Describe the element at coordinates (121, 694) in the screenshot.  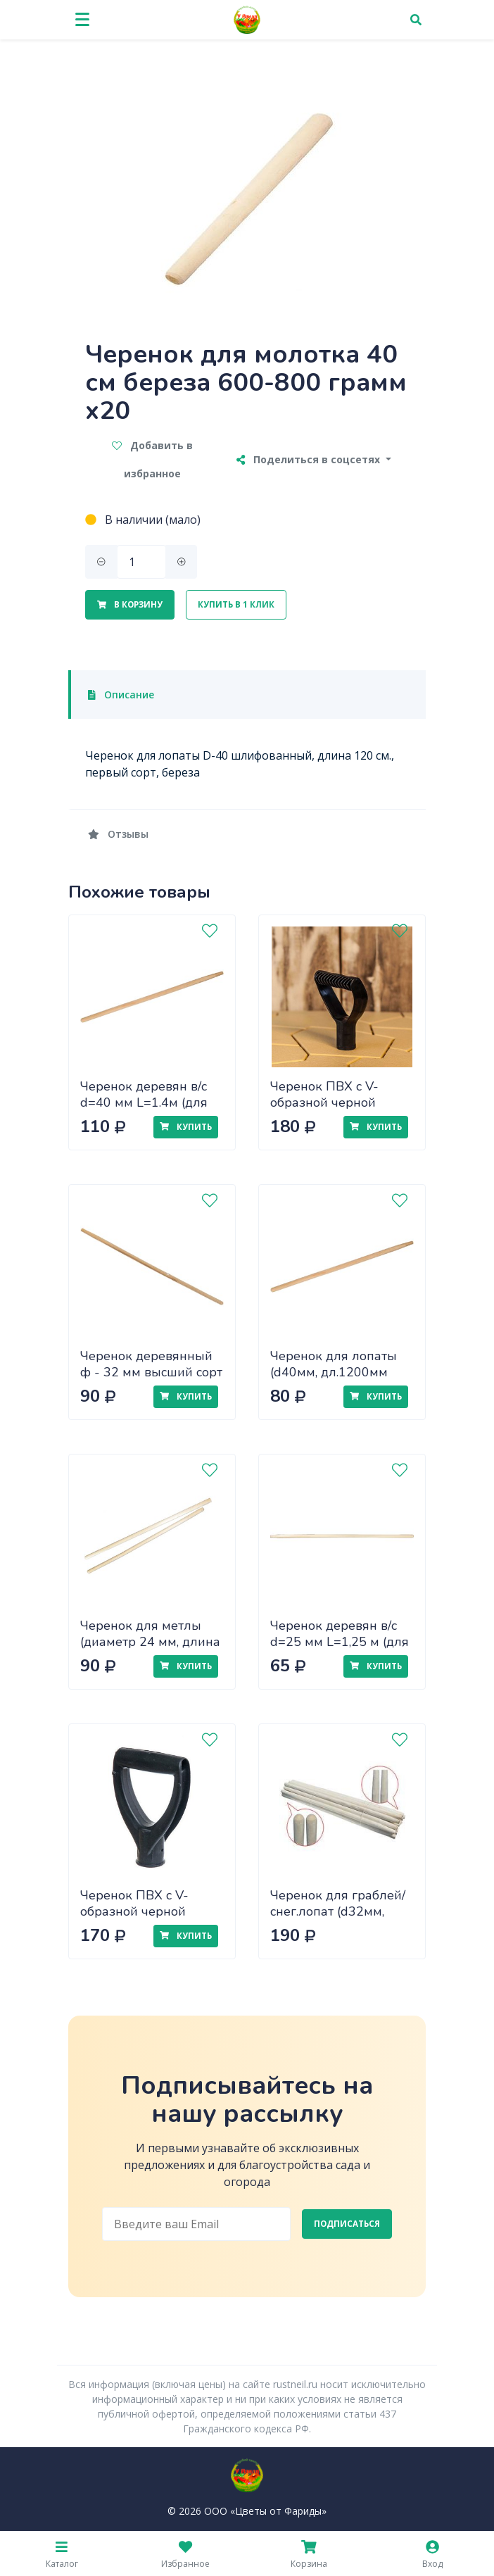
I see `Описание` at that location.